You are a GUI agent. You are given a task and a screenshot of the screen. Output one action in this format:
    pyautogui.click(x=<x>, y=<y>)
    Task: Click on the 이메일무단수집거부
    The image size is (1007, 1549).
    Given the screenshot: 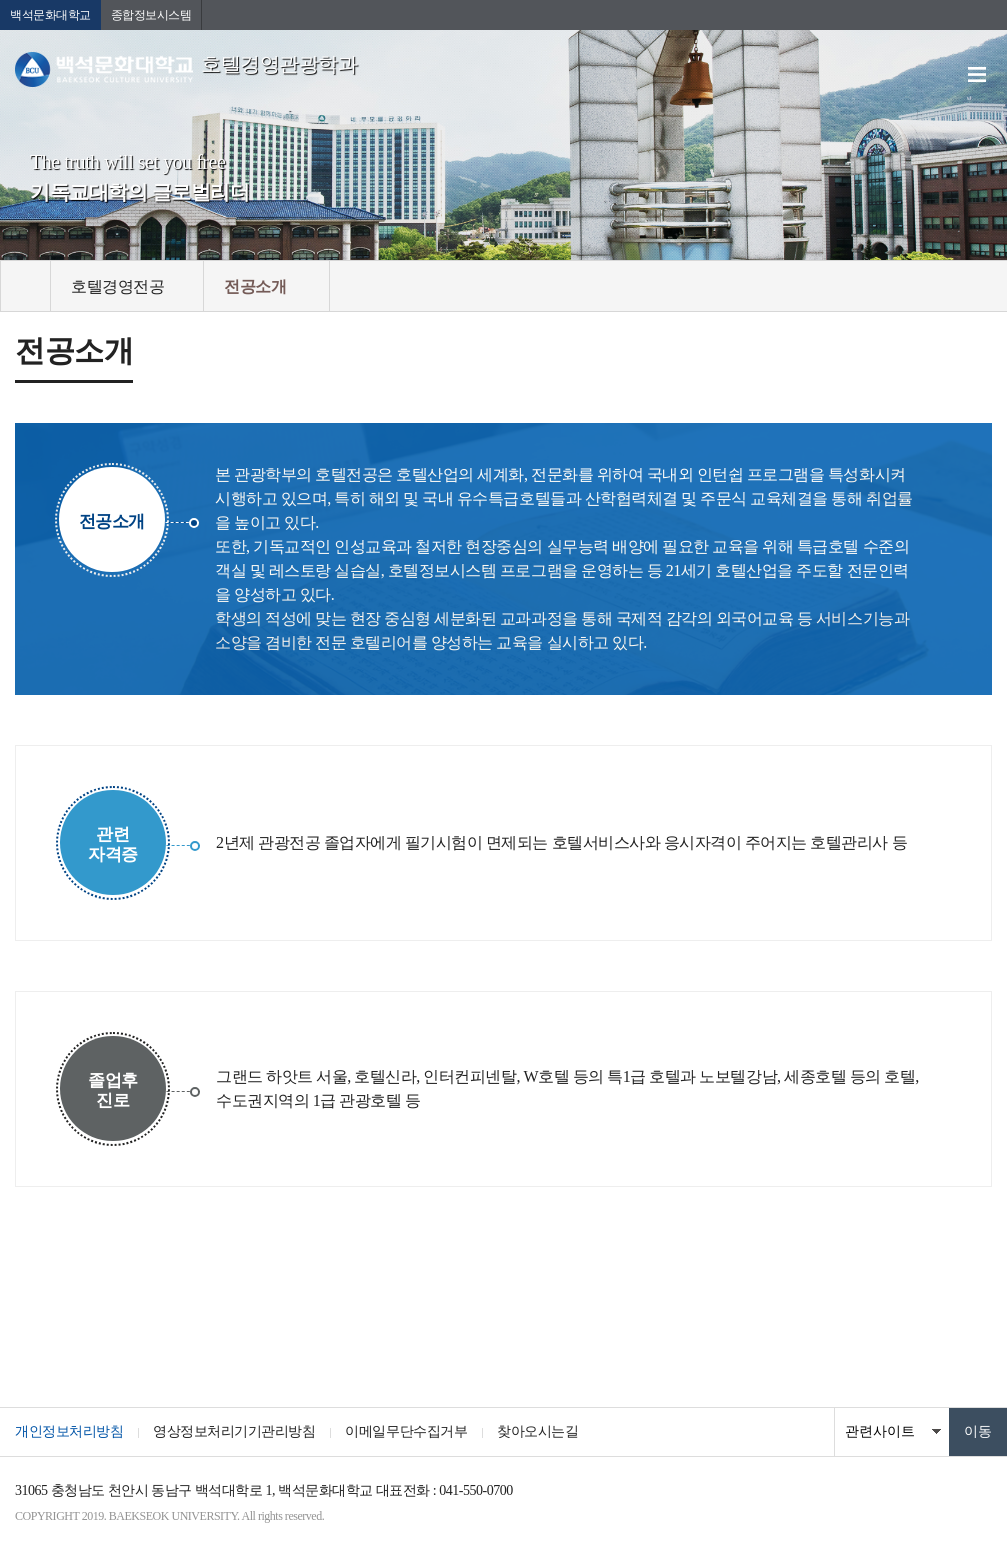 What is the action you would take?
    pyautogui.click(x=406, y=1431)
    